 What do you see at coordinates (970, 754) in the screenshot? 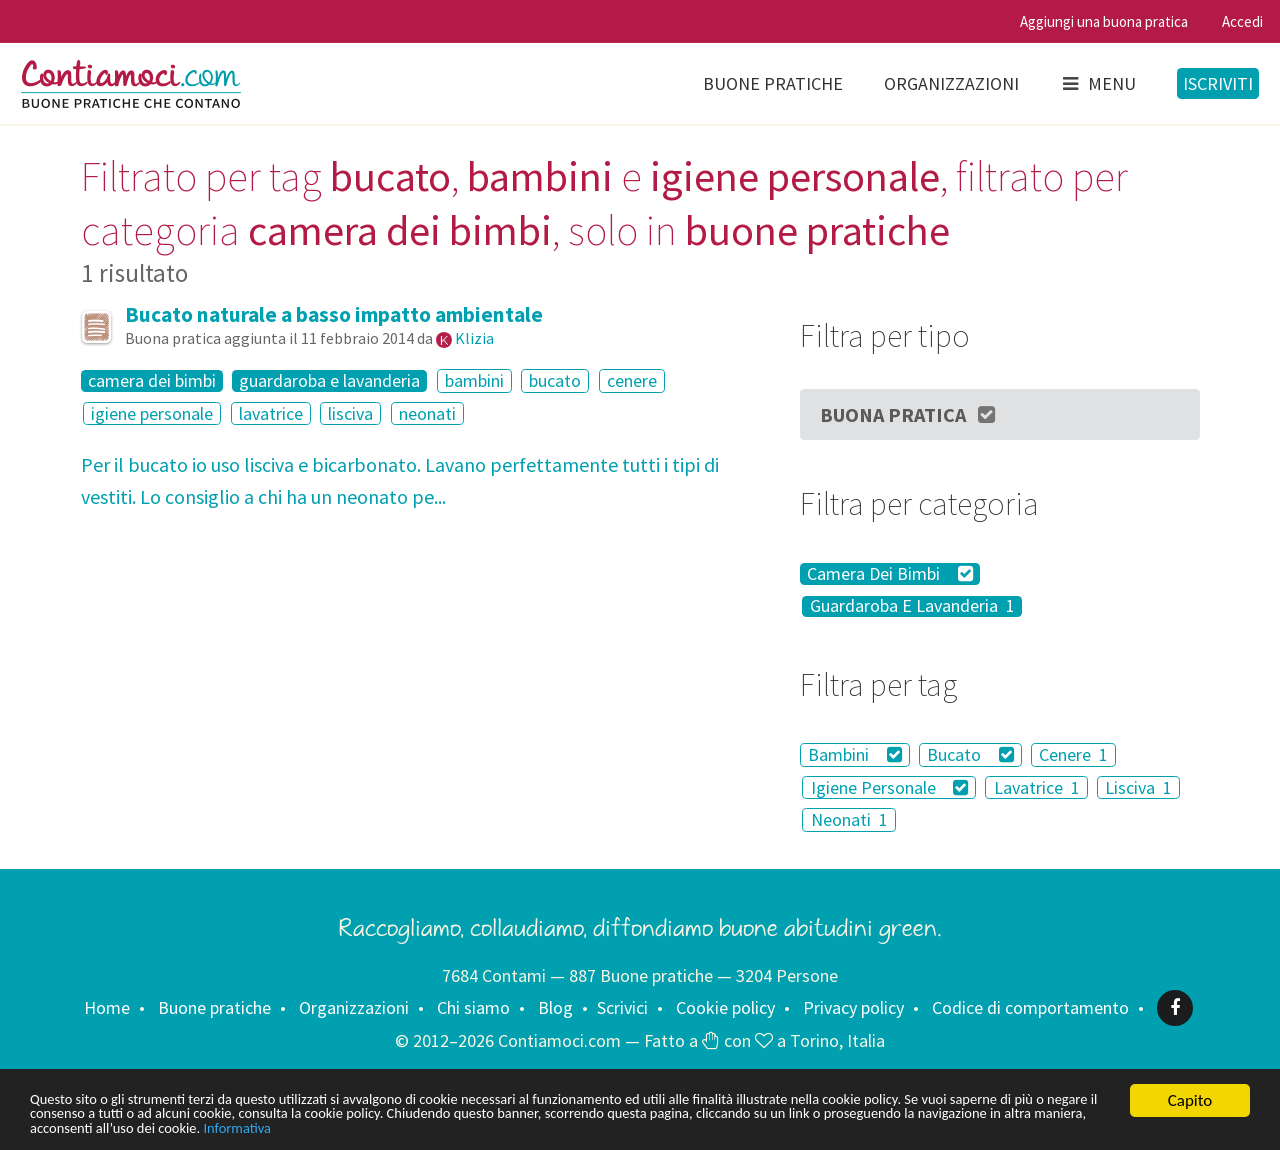
I see `Bucato` at bounding box center [970, 754].